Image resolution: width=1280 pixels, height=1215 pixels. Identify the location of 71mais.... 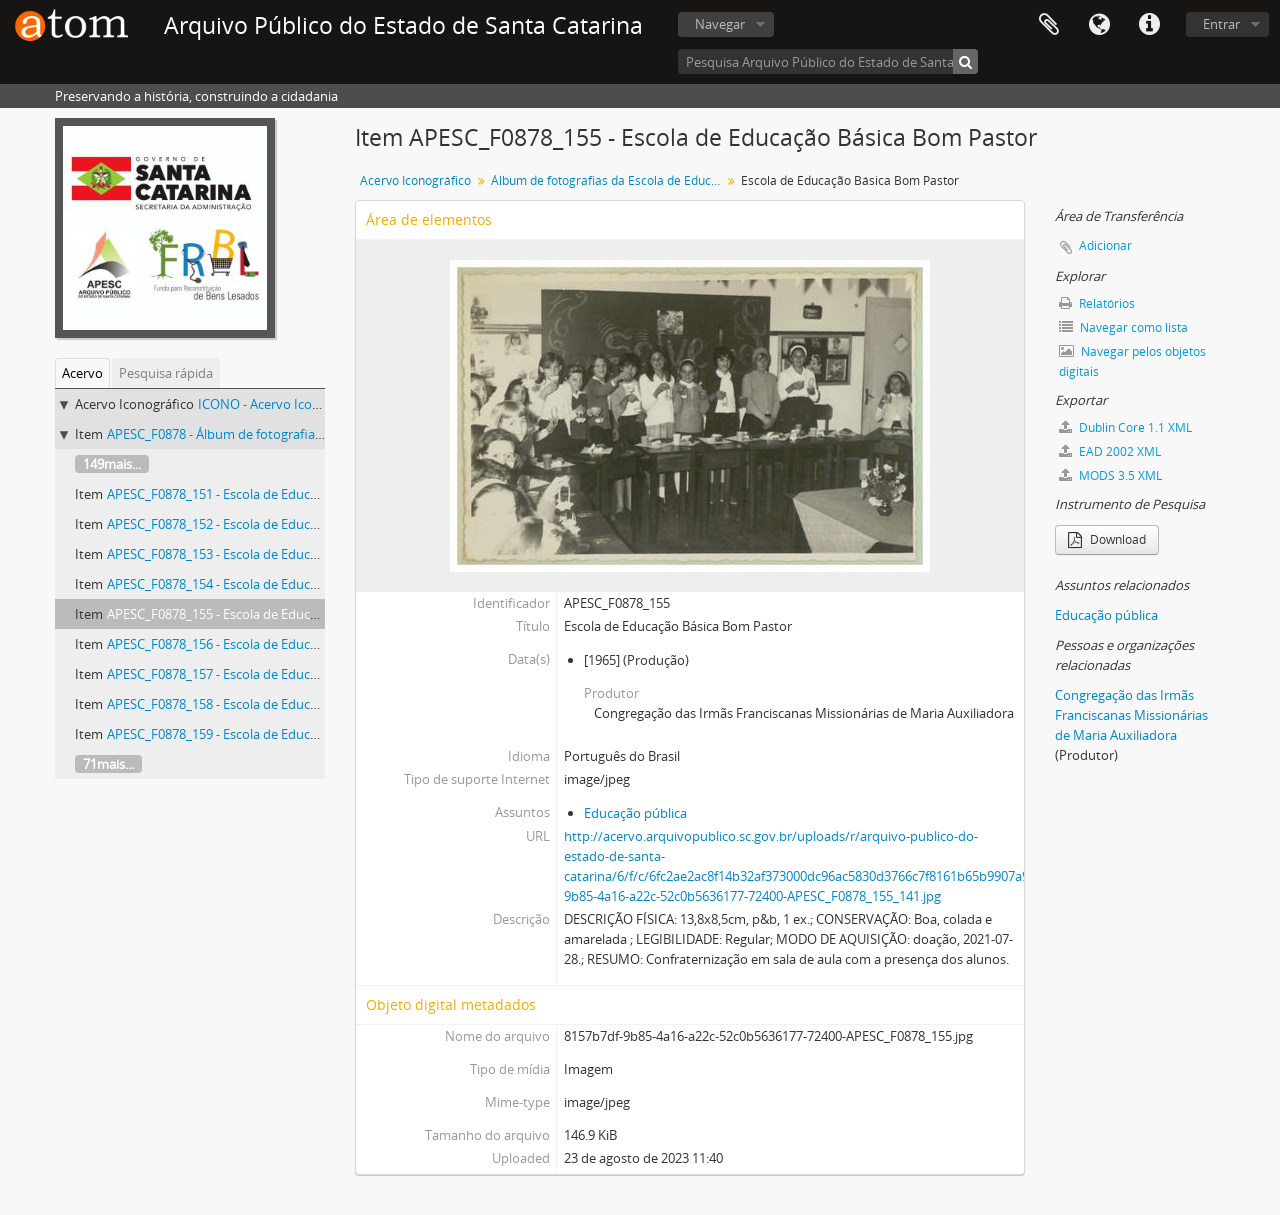
(108, 764).